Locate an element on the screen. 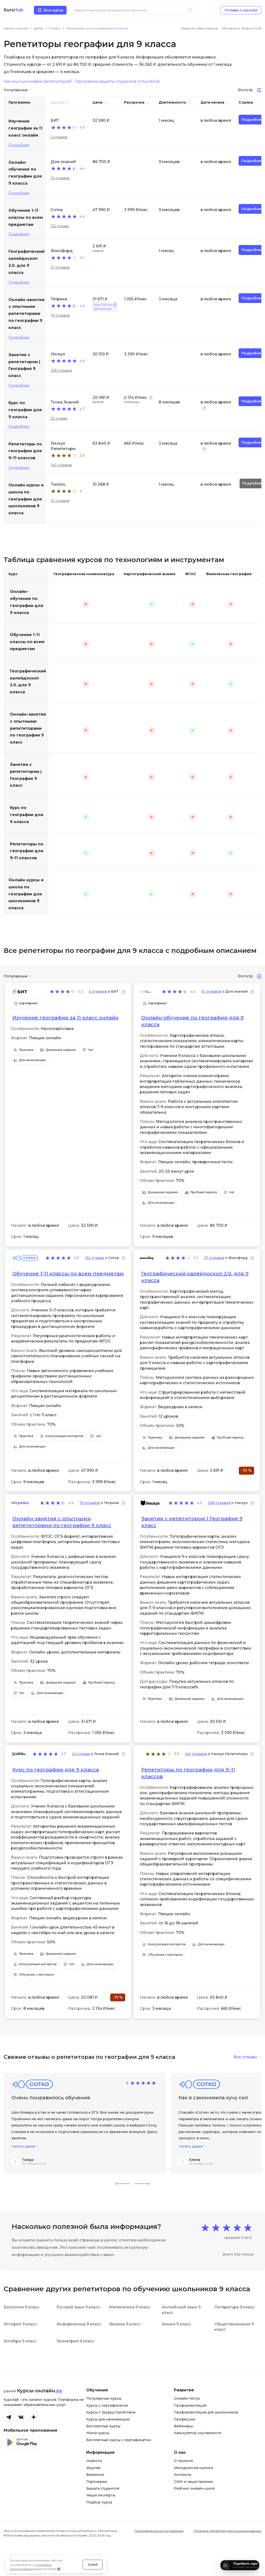  Математика 9 класс is located at coordinates (129, 2307).